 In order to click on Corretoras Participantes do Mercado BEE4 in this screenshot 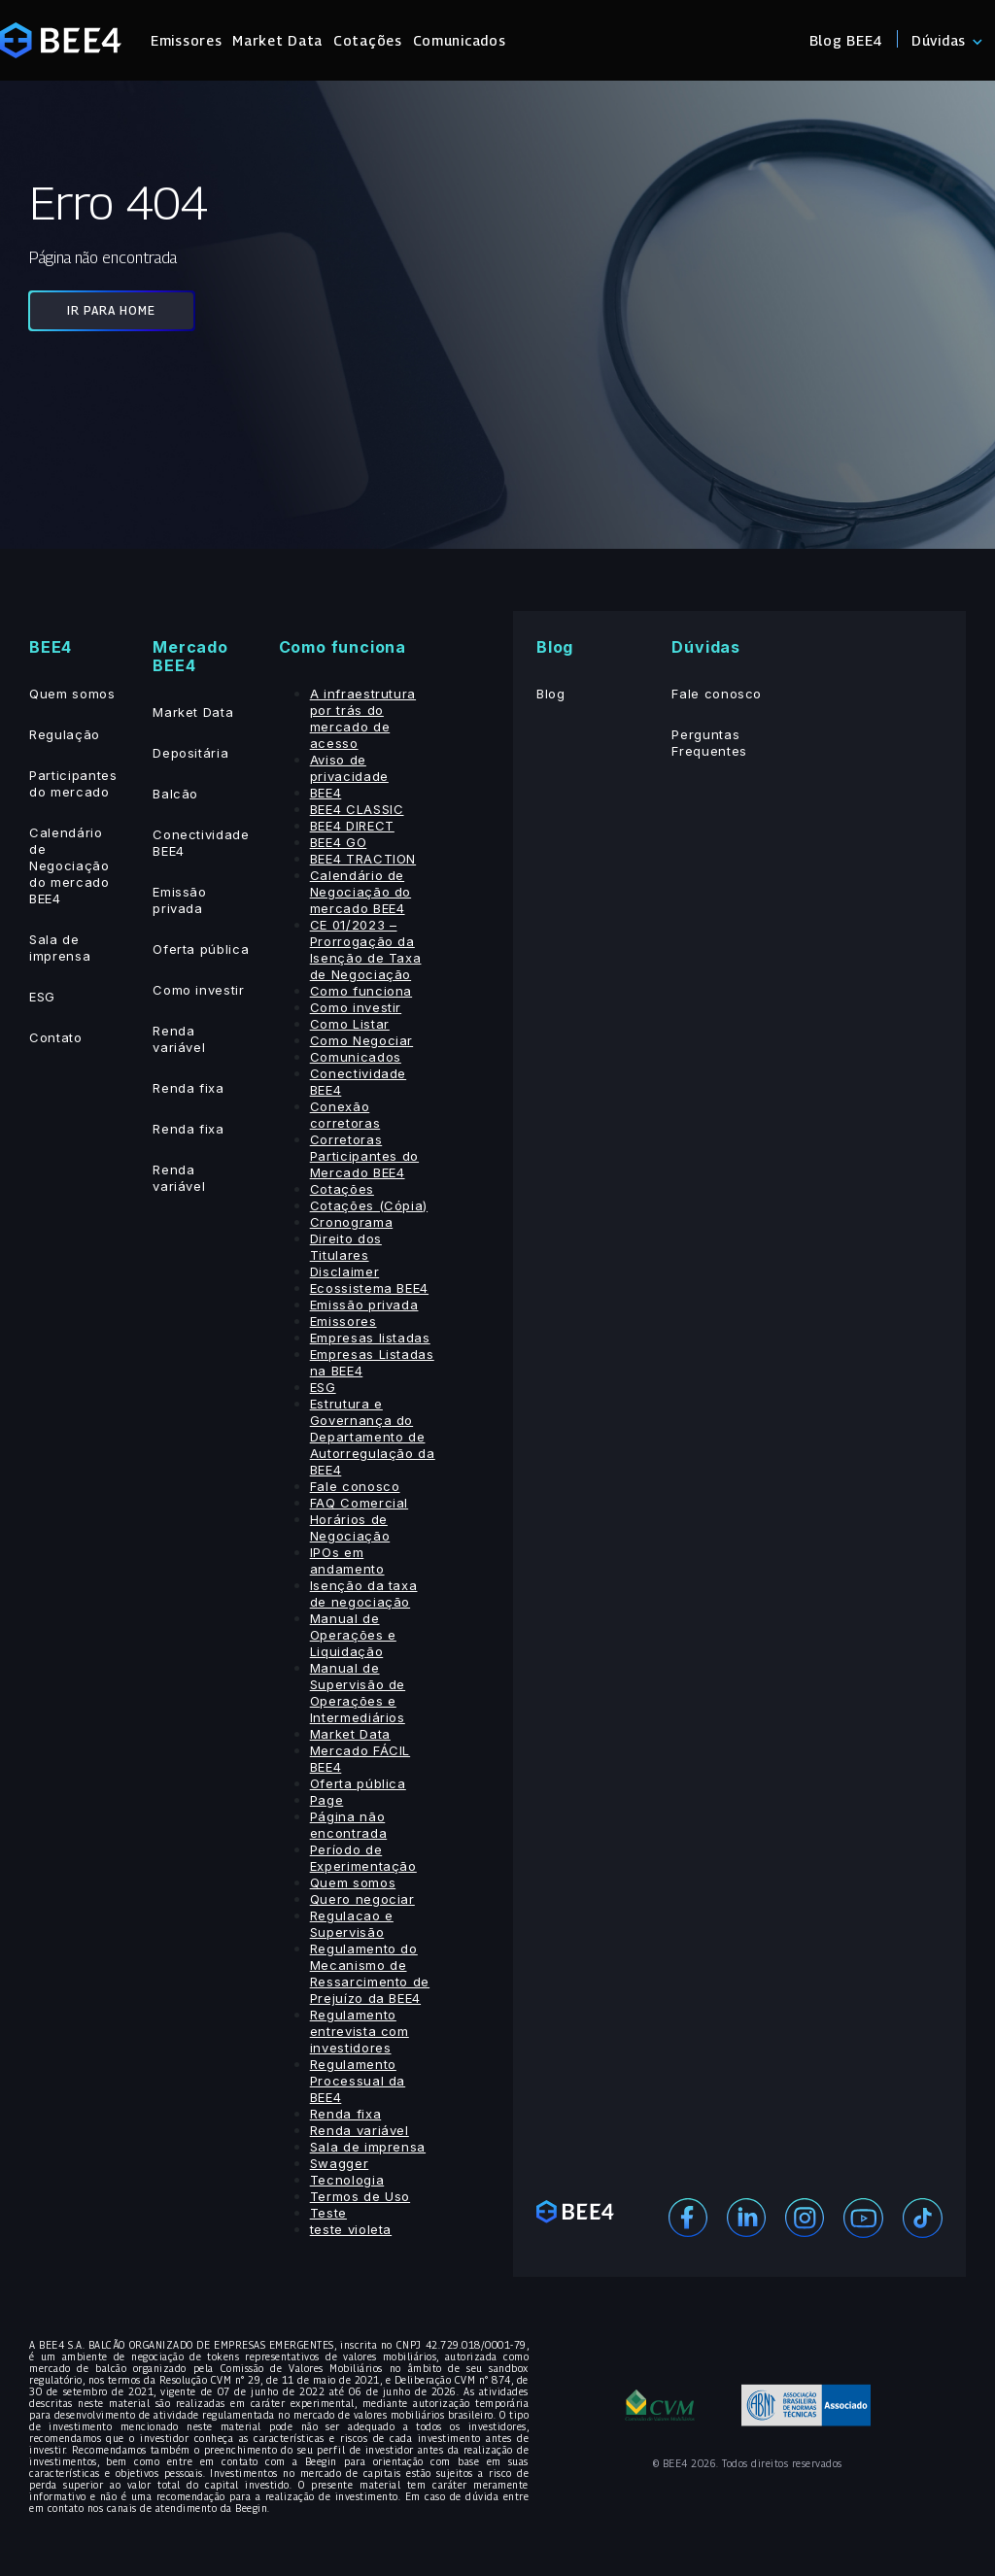, I will do `click(364, 1156)`.